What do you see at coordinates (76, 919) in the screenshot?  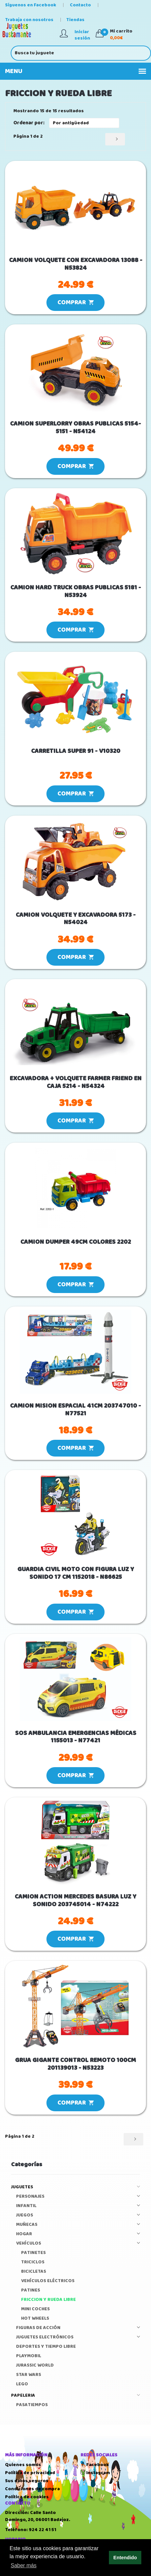 I see `CAMION VOLQUETE Y EXCAVADORA 5173 - N54024` at bounding box center [76, 919].